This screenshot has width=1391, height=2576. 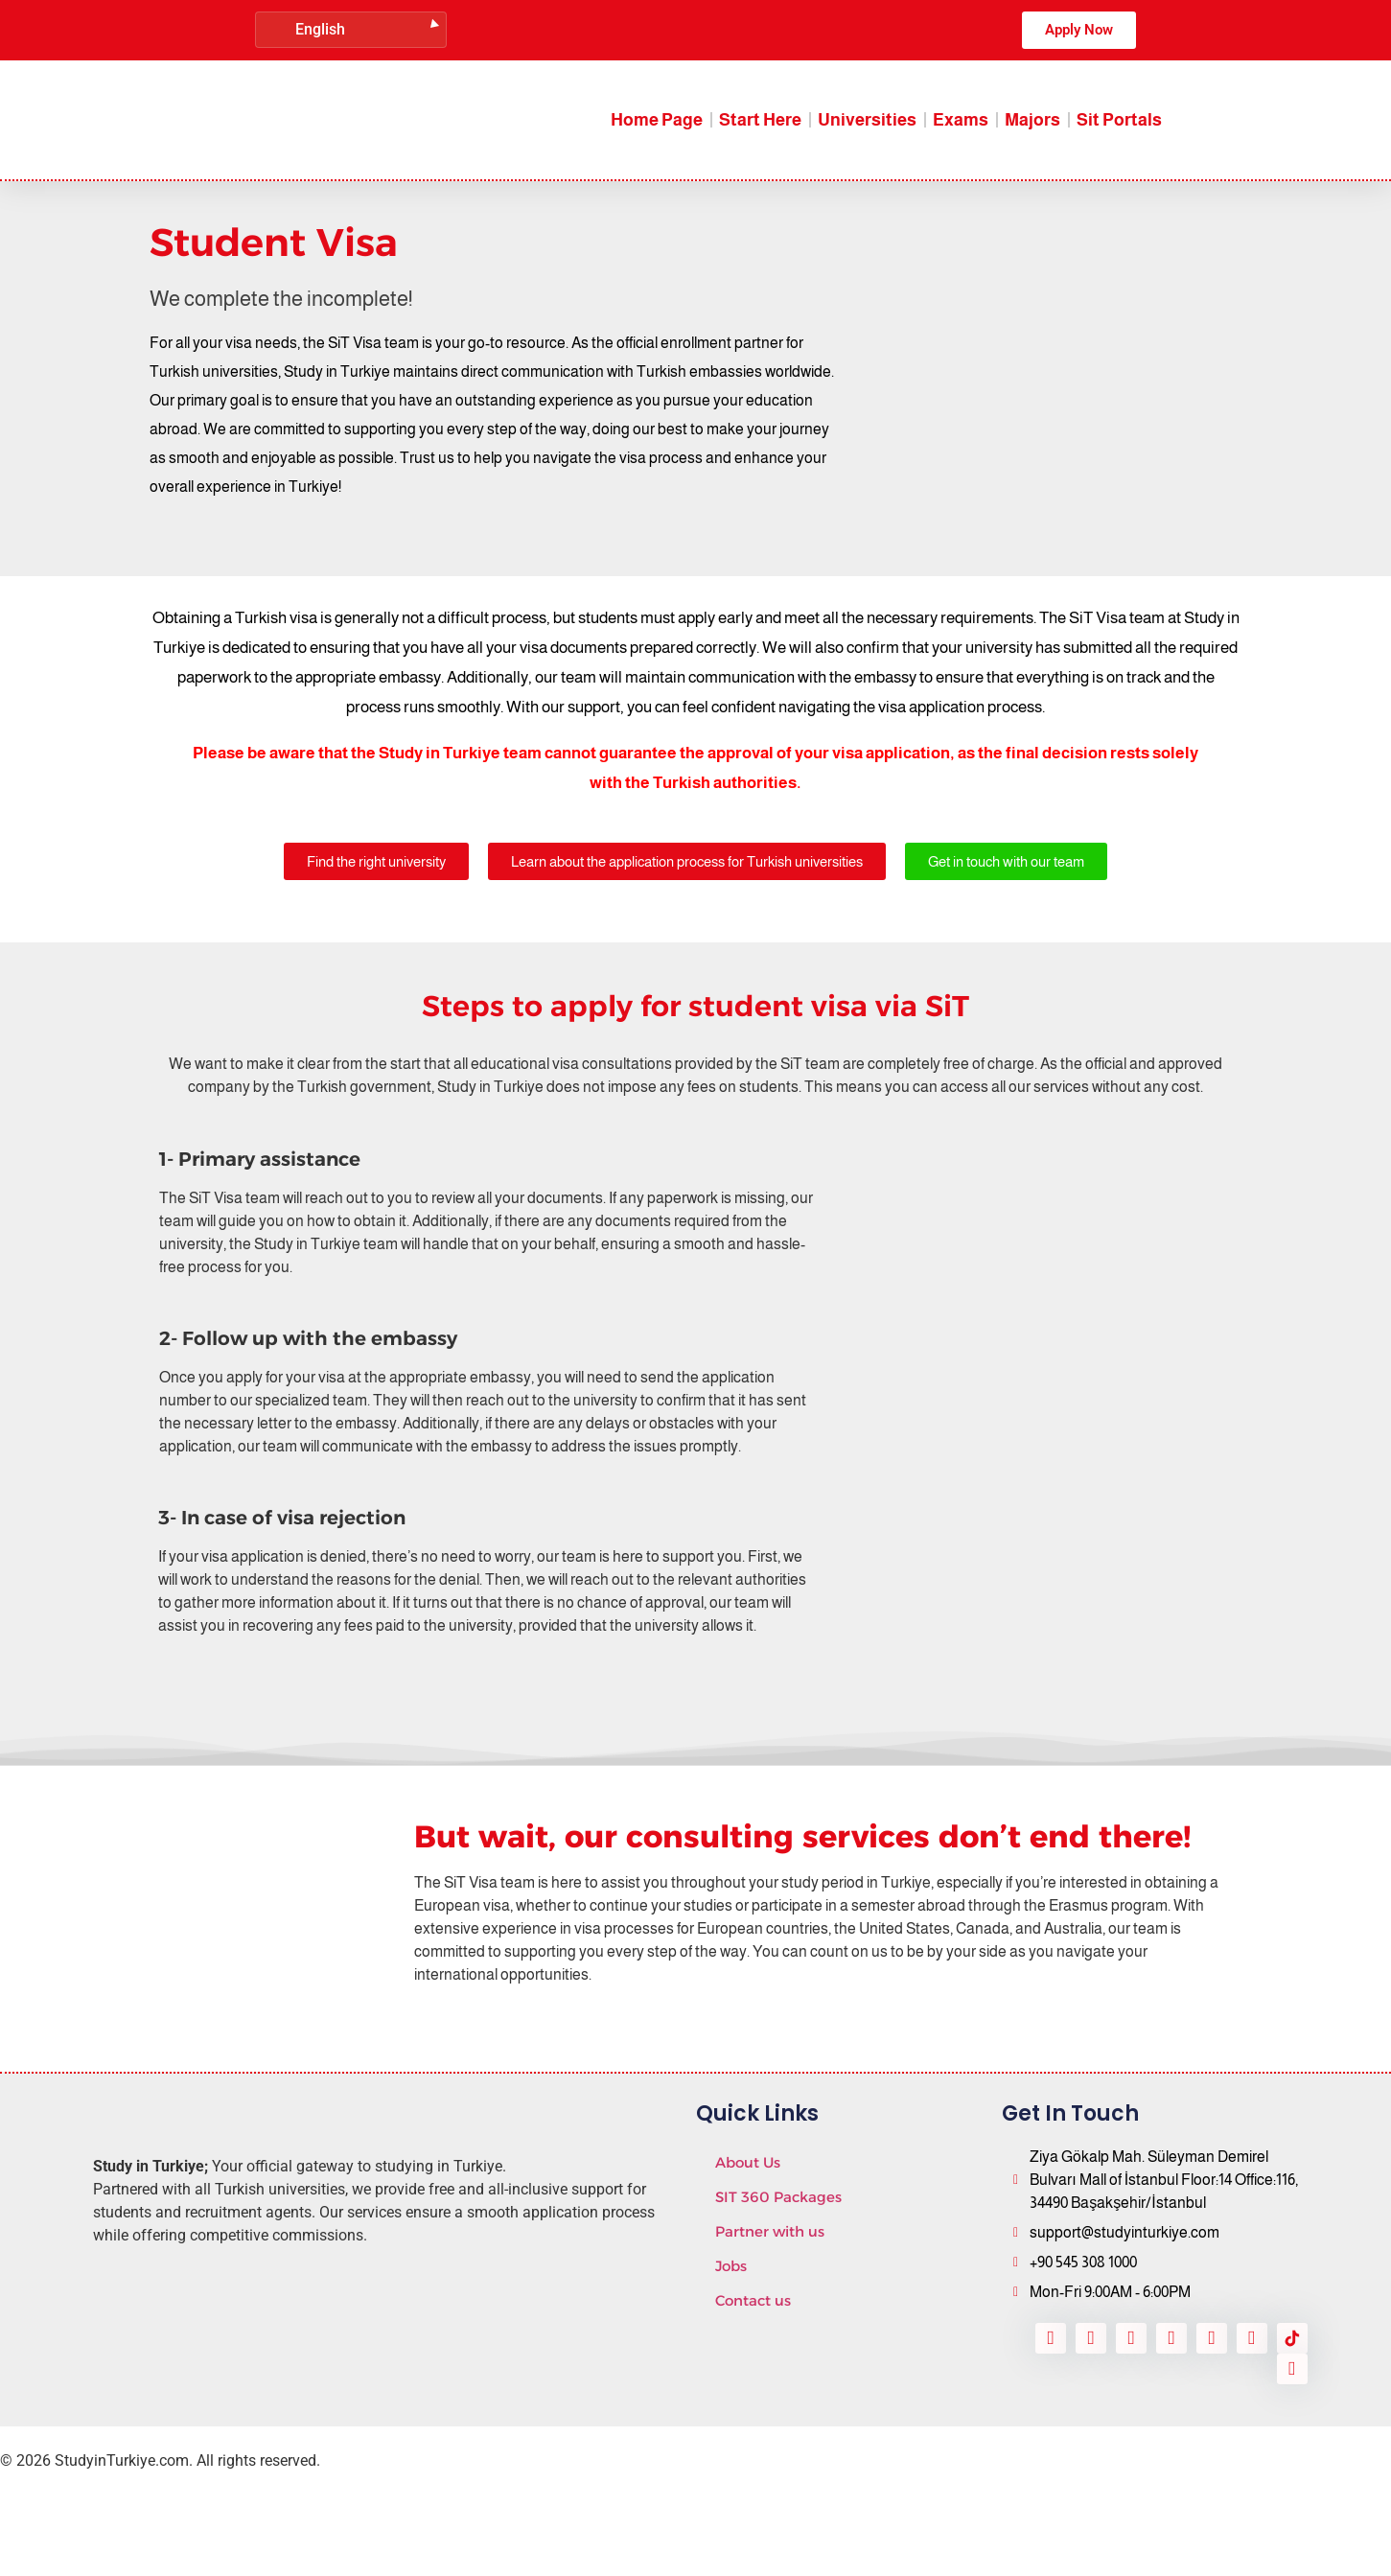 I want to click on Partner with us, so click(x=769, y=2231).